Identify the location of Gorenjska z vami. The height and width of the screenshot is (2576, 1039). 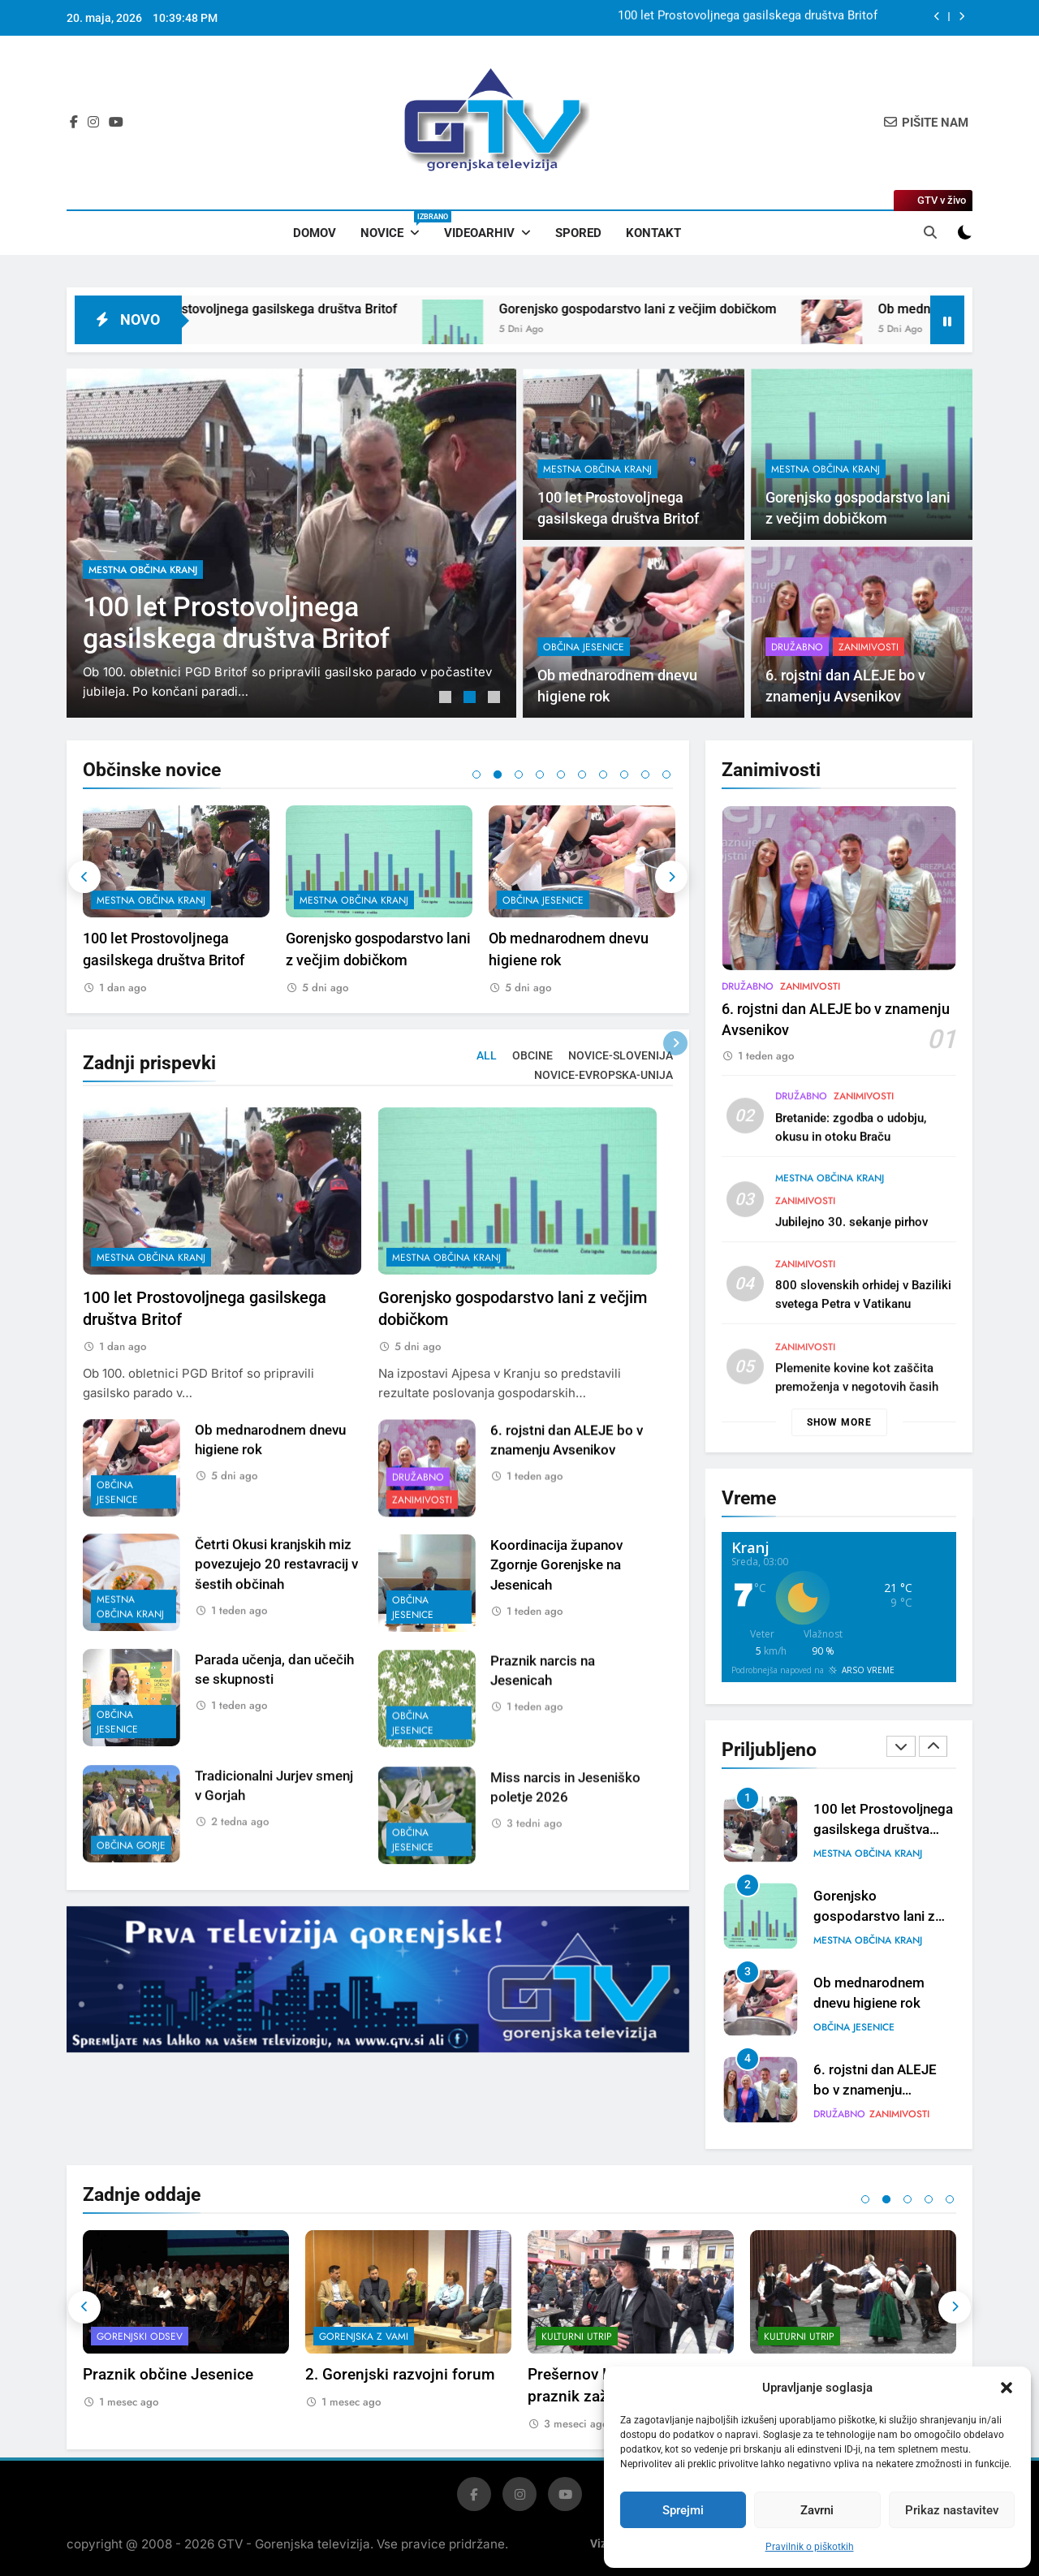
(363, 2336).